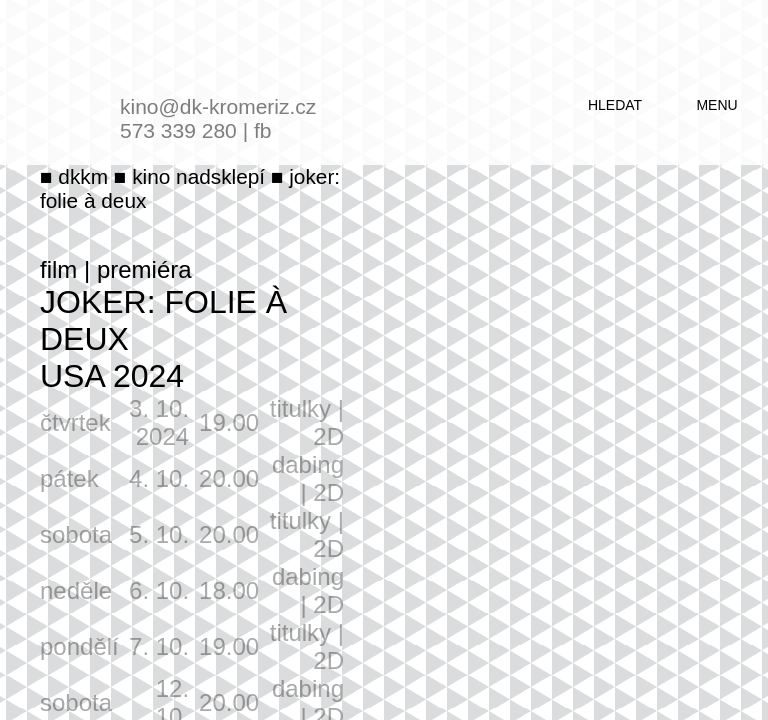  I want to click on menu, so click(716, 105).